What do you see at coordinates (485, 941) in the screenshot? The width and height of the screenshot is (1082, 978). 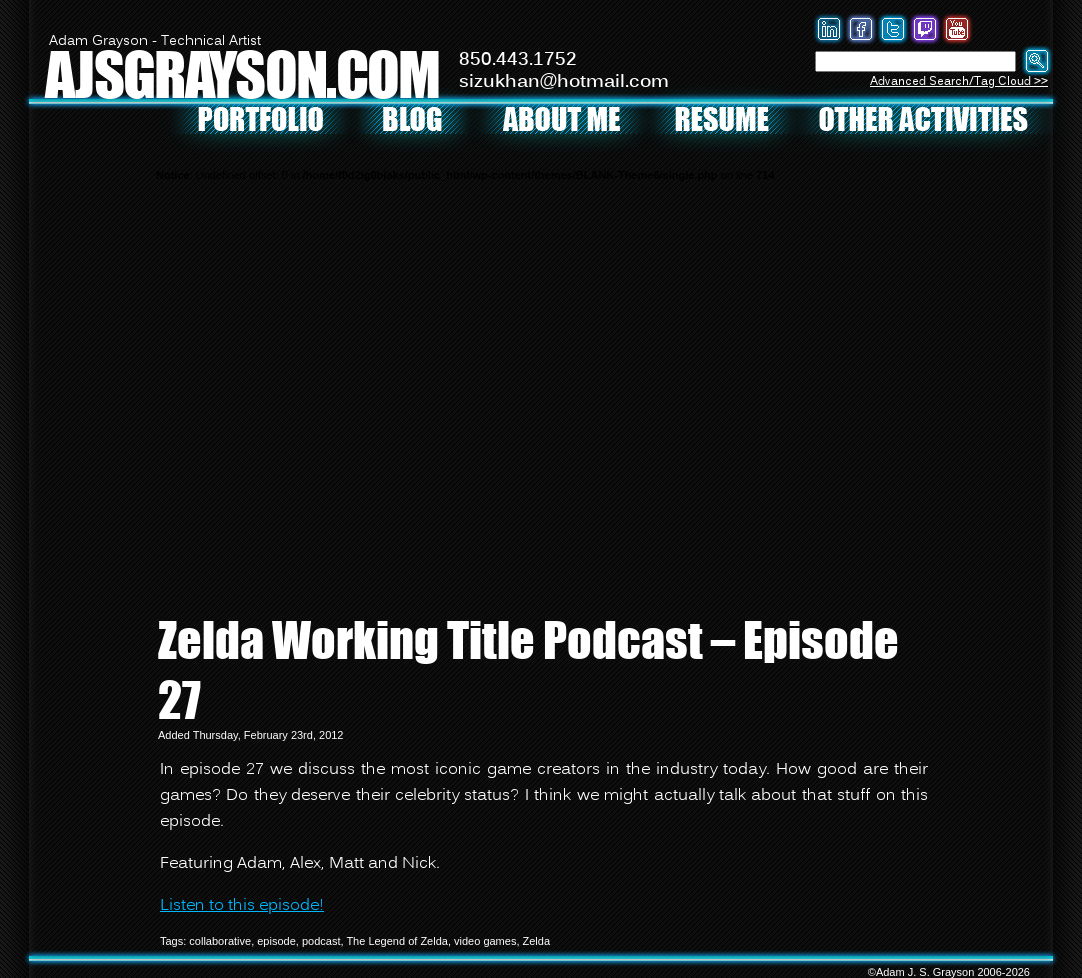 I see `video games` at bounding box center [485, 941].